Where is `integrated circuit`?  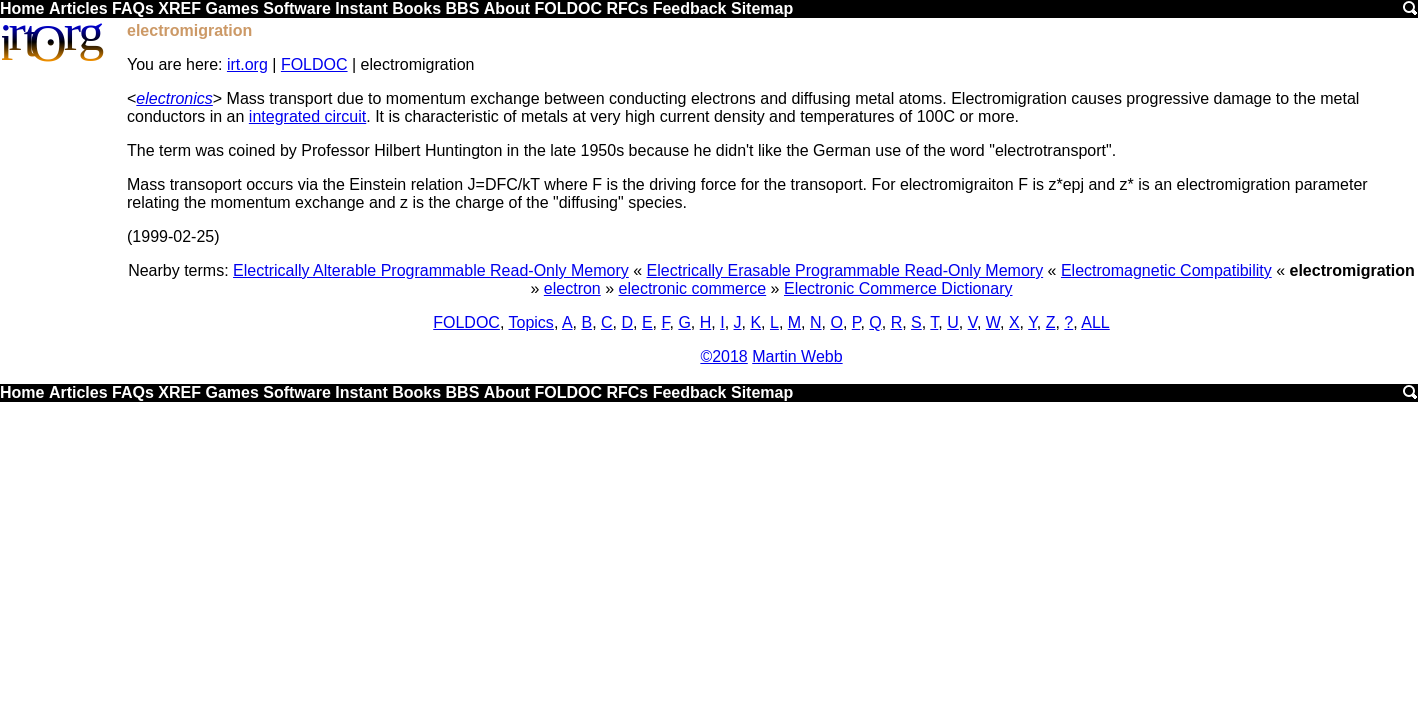
integrated circuit is located at coordinates (307, 116).